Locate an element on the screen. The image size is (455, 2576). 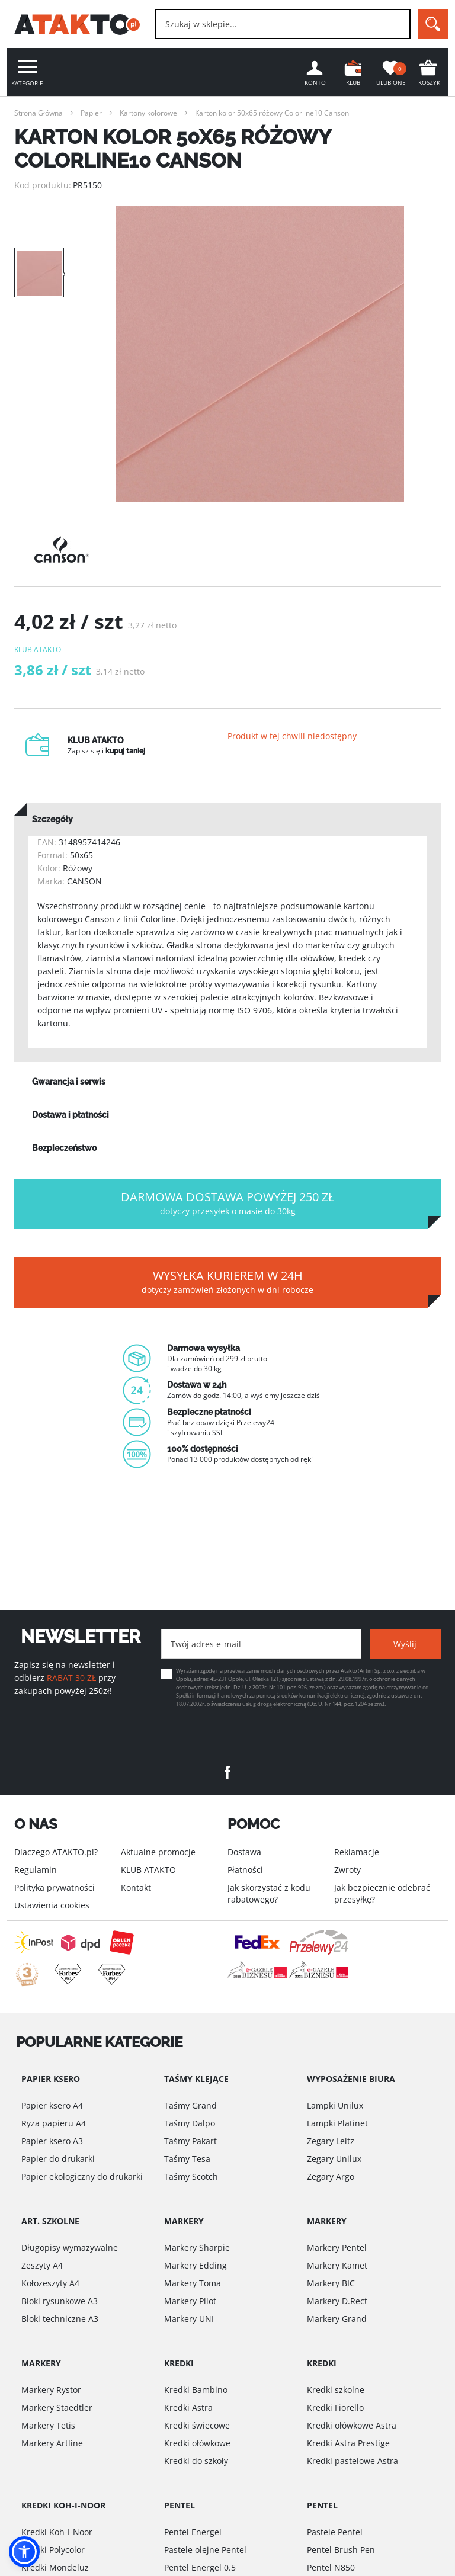
Kredki Koh-I-Noor is located at coordinates (56, 2531).